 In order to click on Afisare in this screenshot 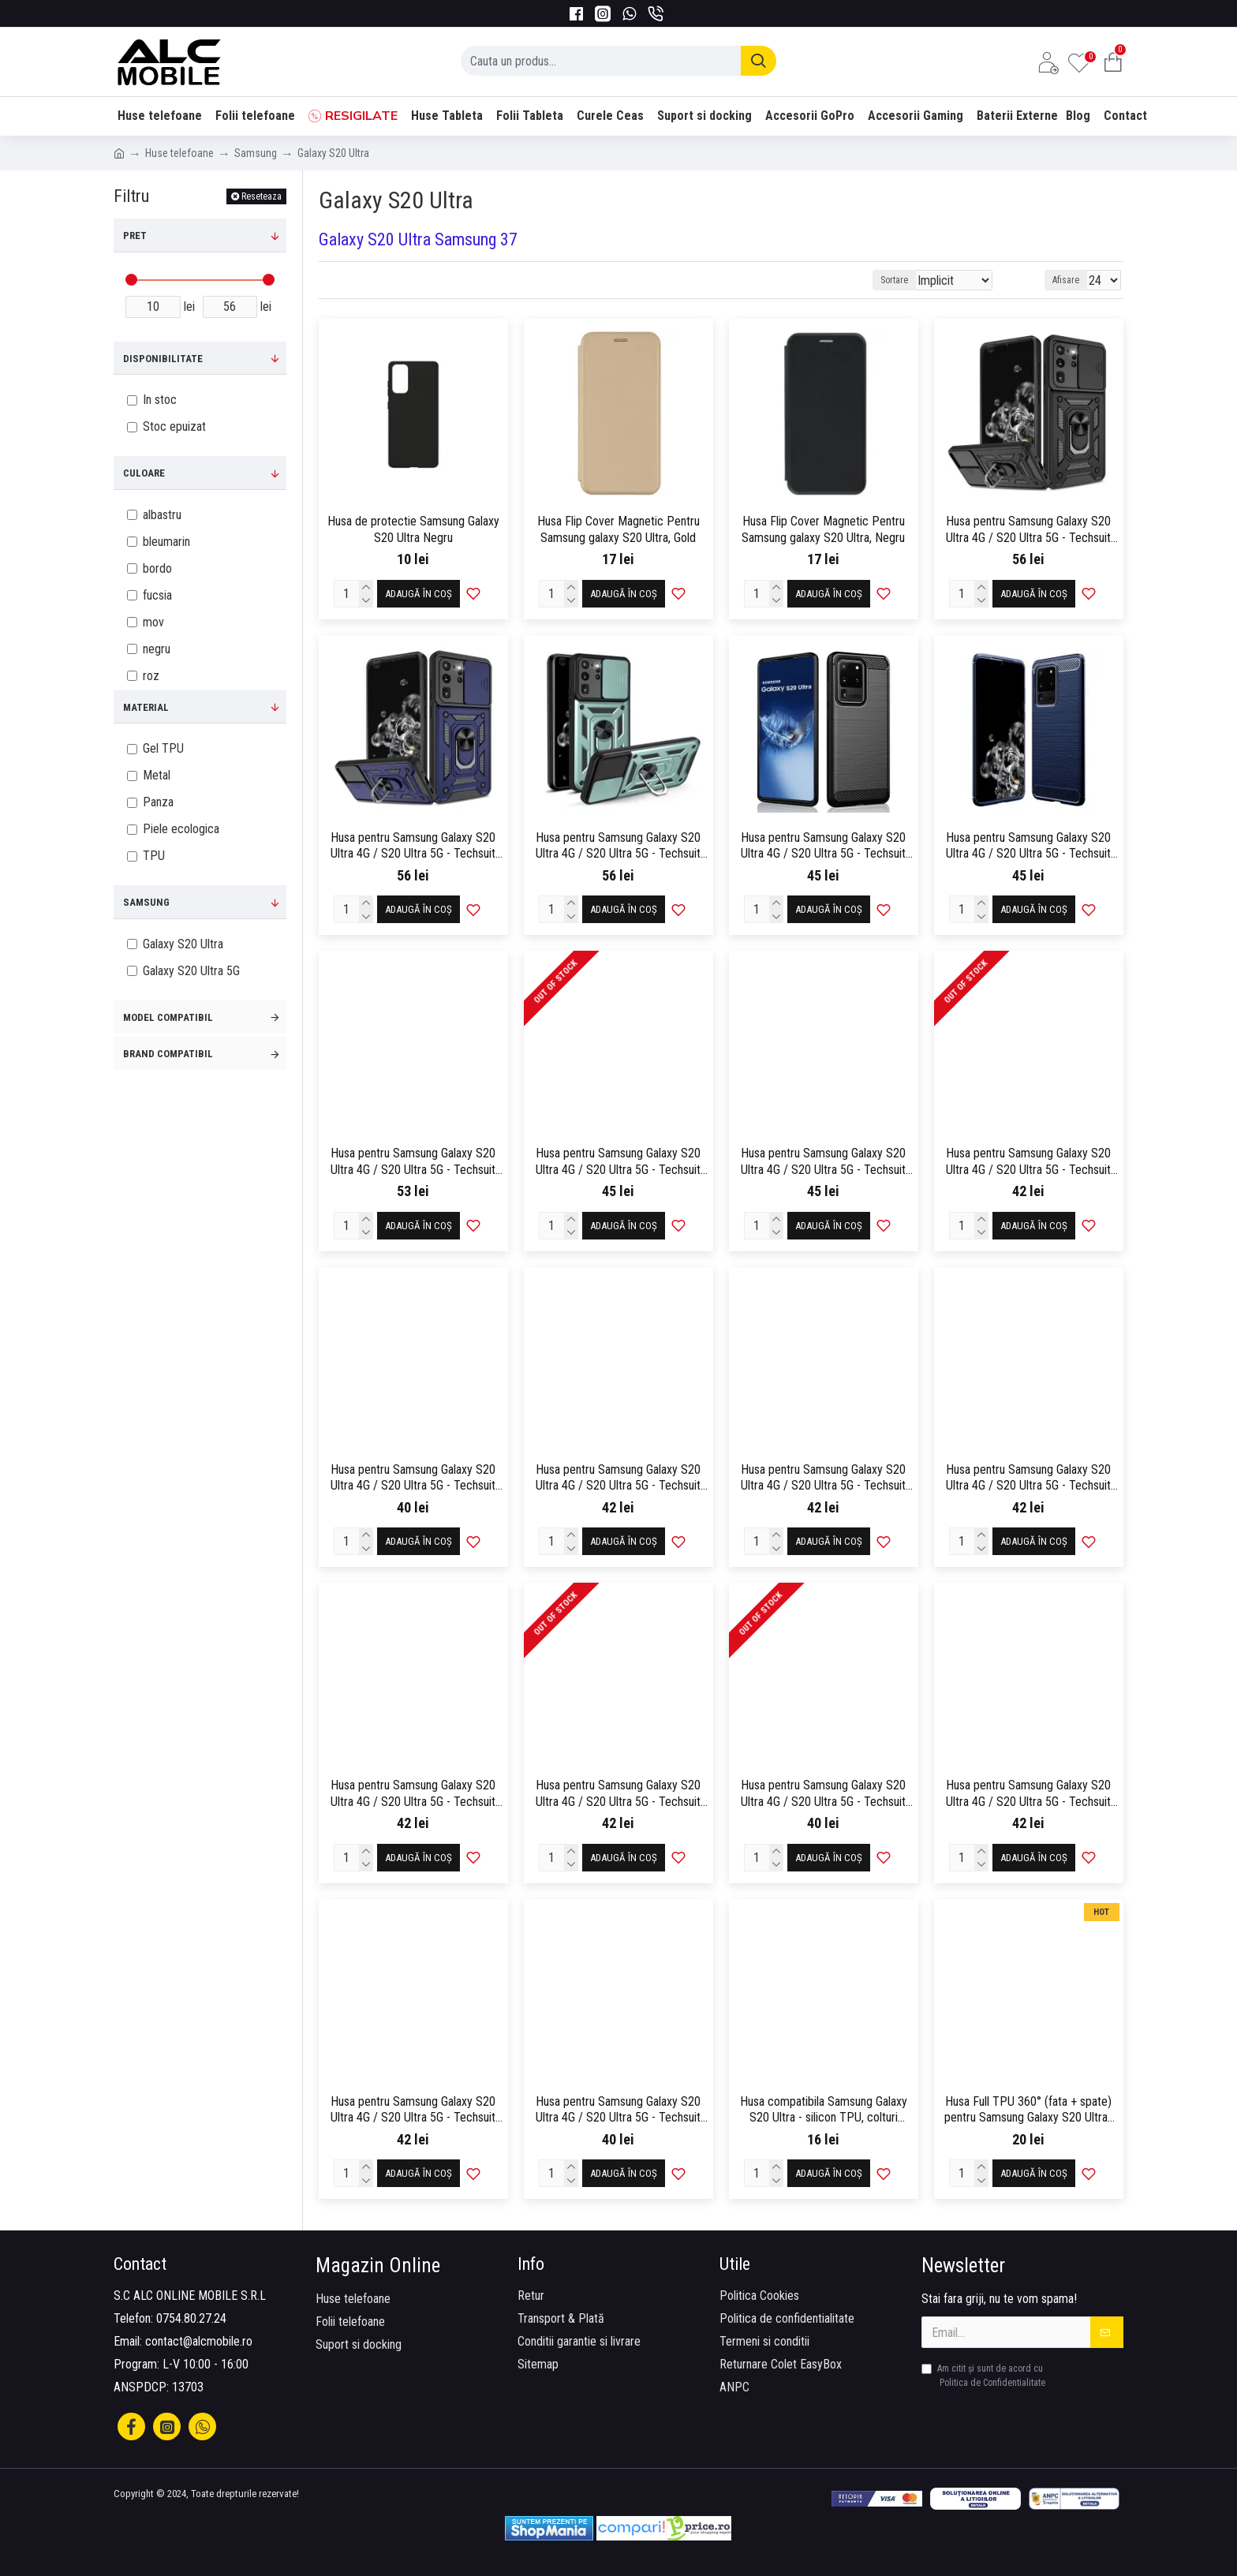, I will do `click(1070, 280)`.